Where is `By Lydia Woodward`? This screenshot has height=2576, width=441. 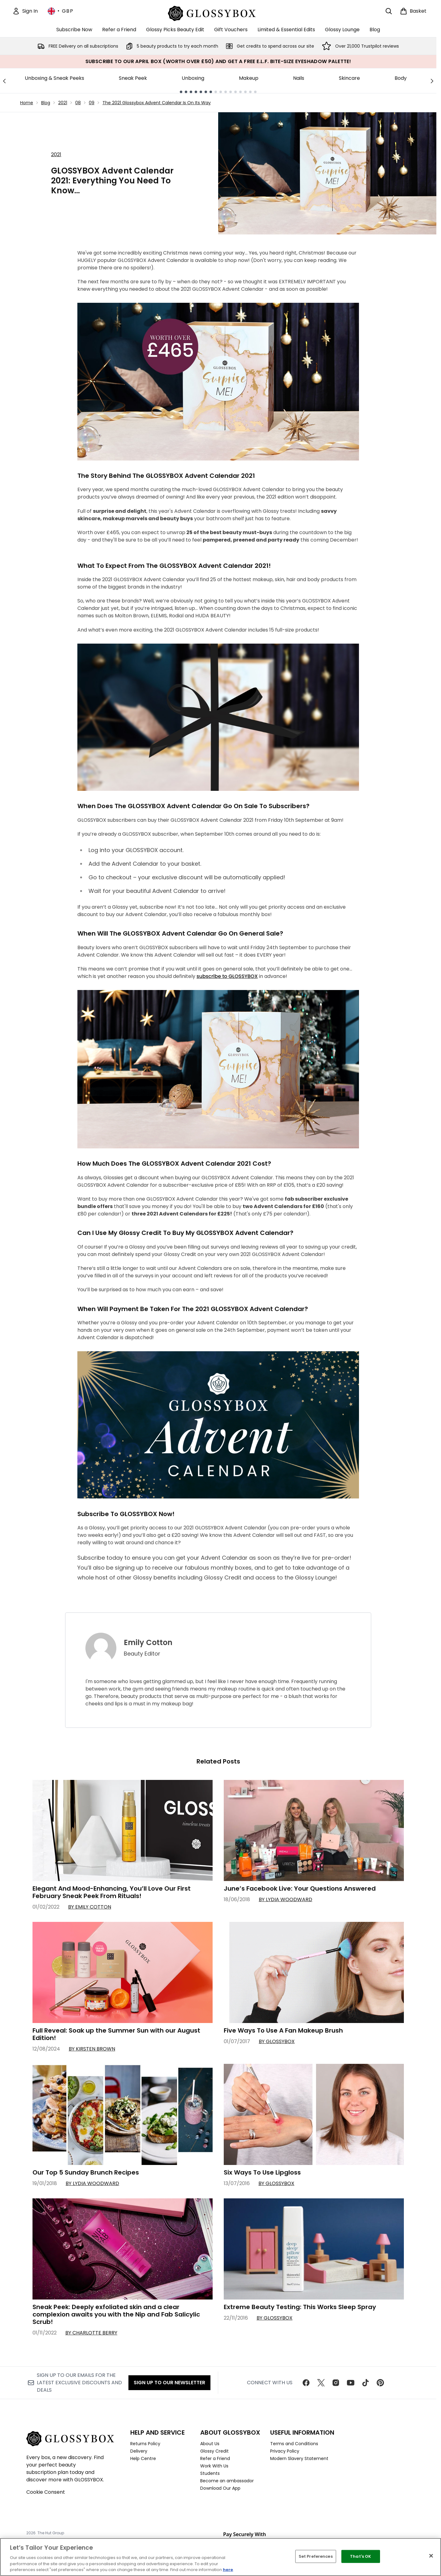 By Lydia Woodward is located at coordinates (285, 1899).